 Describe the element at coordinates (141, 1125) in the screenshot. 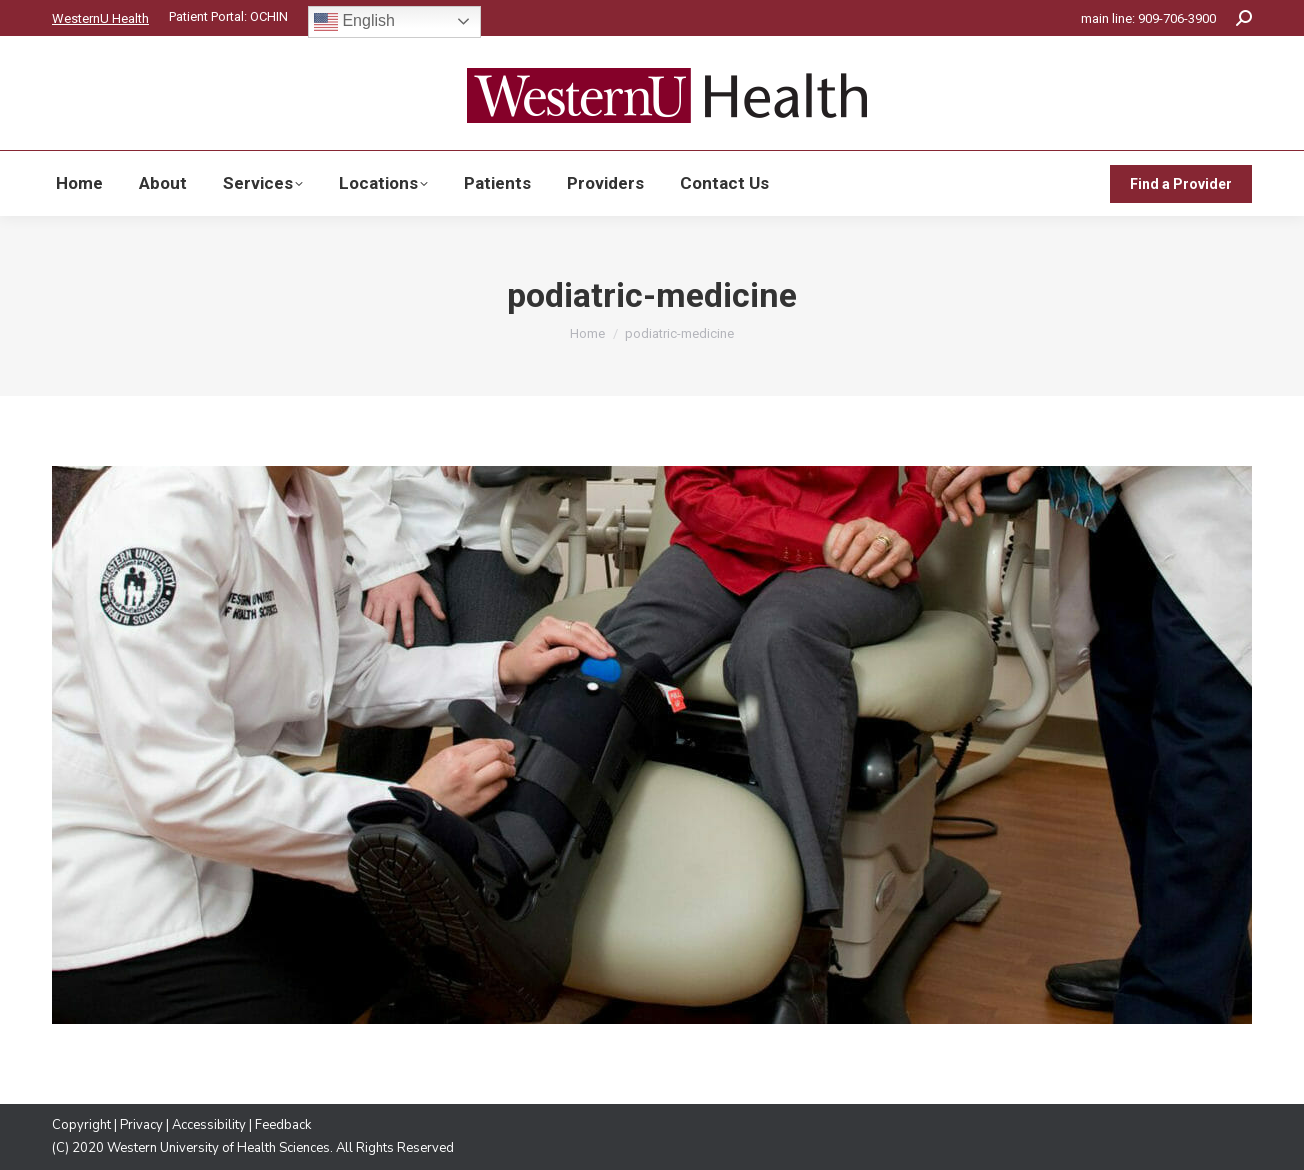

I see `Privacy` at that location.